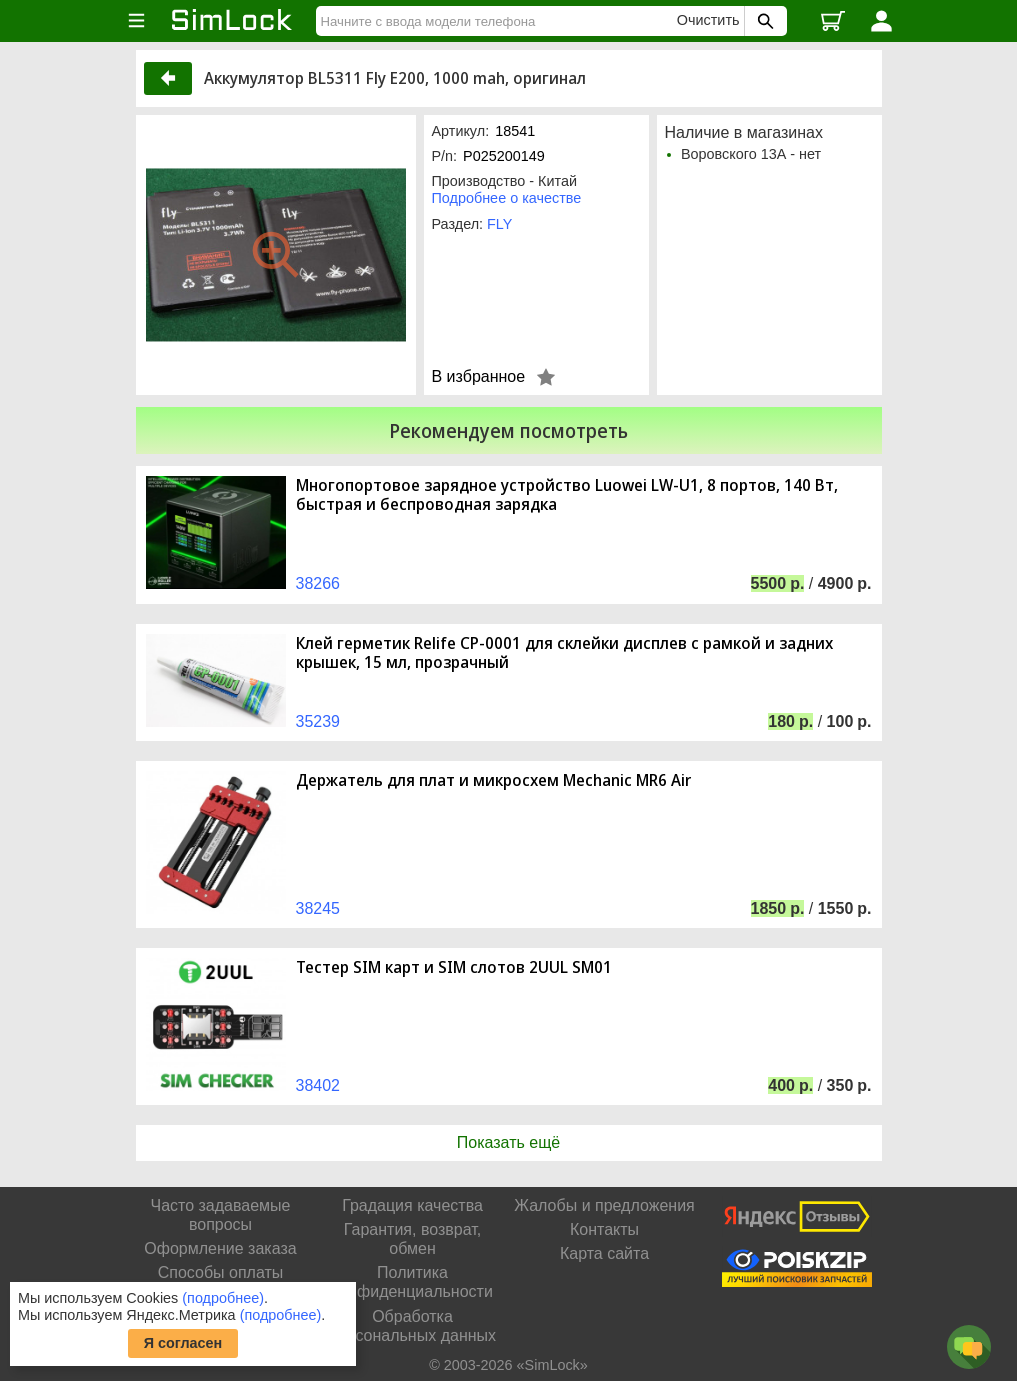 The width and height of the screenshot is (1017, 1381). Describe the element at coordinates (564, 653) in the screenshot. I see `Клей герметик Relife CP-0001 для склейки дисплев с рамкой и задних крышек, 15 мл, прозрачный` at that location.